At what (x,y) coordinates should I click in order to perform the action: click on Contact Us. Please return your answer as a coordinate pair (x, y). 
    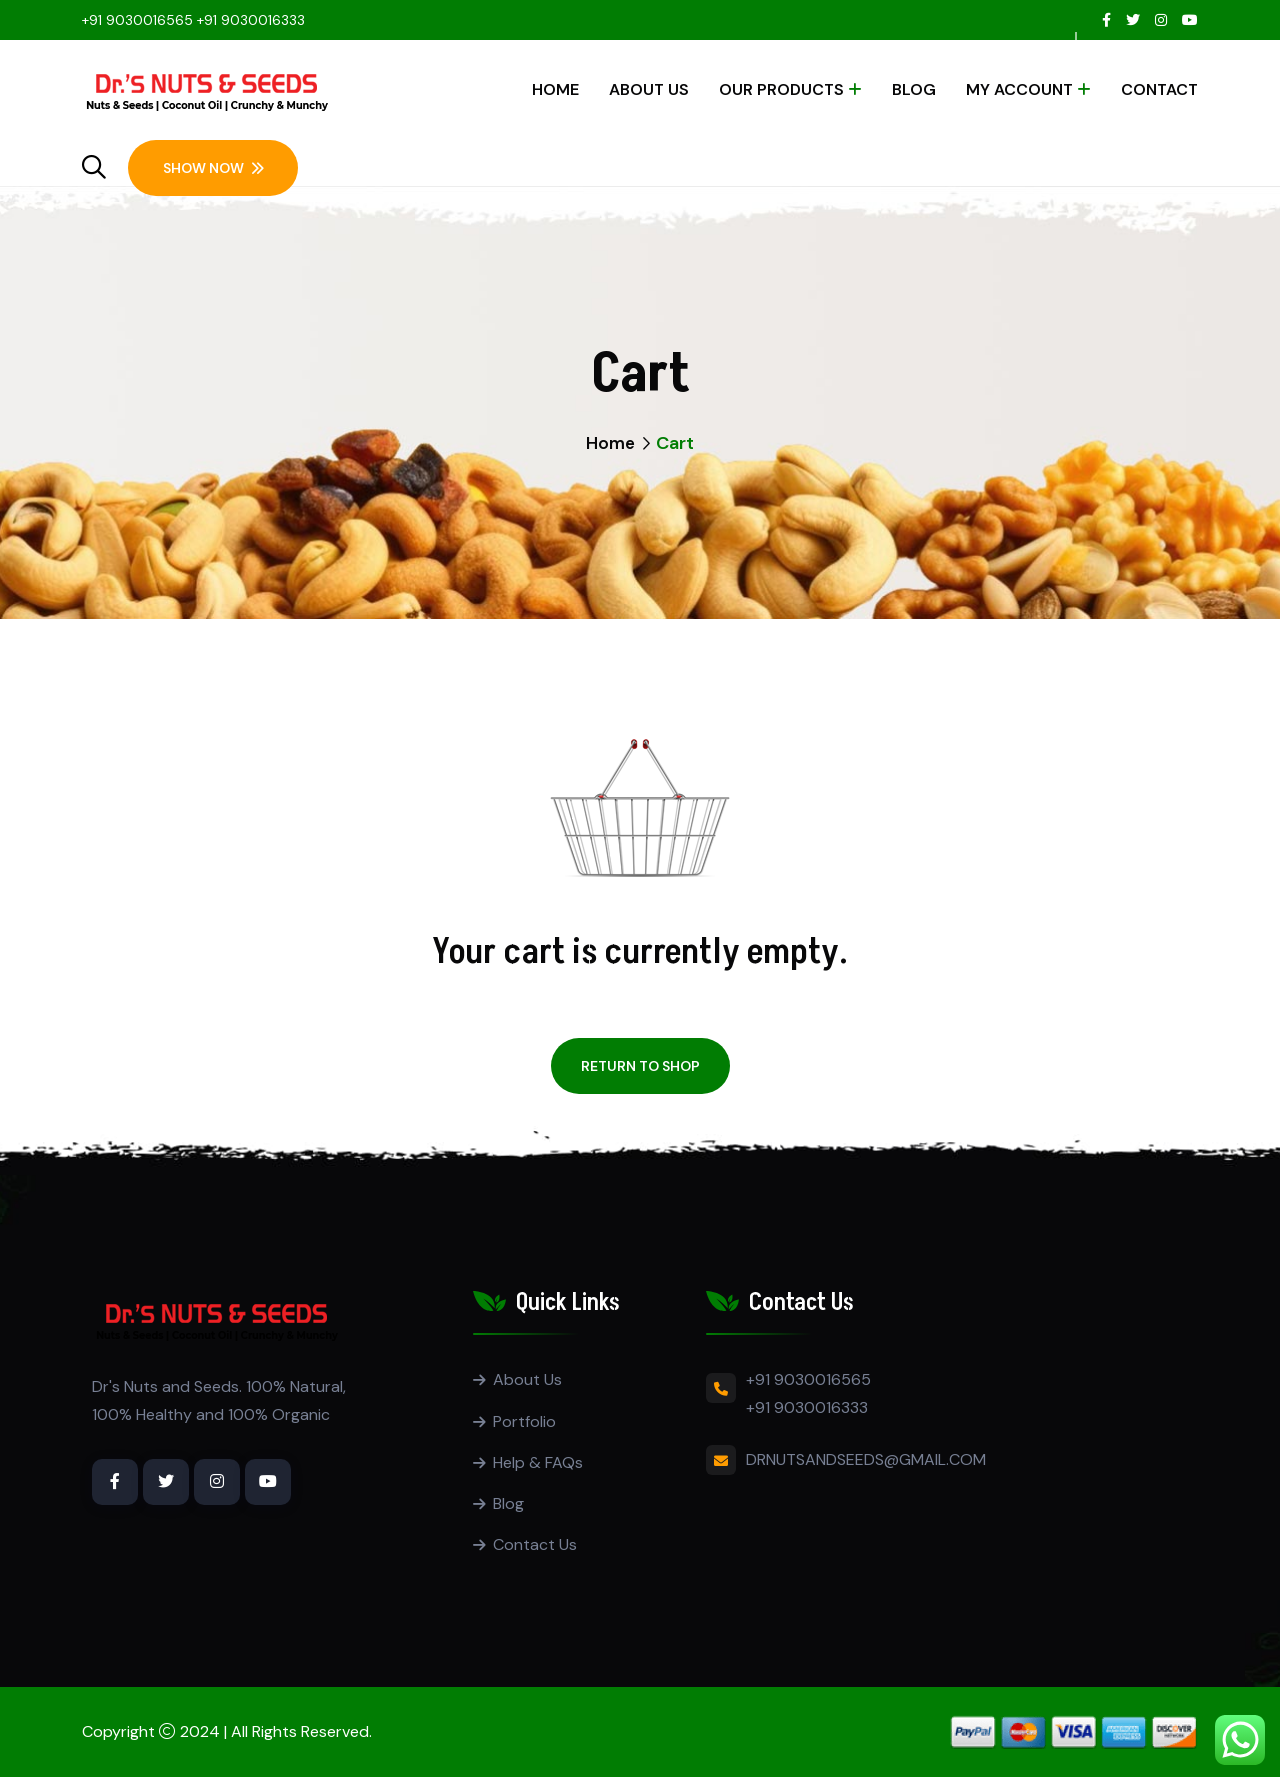
    Looking at the image, I should click on (535, 1547).